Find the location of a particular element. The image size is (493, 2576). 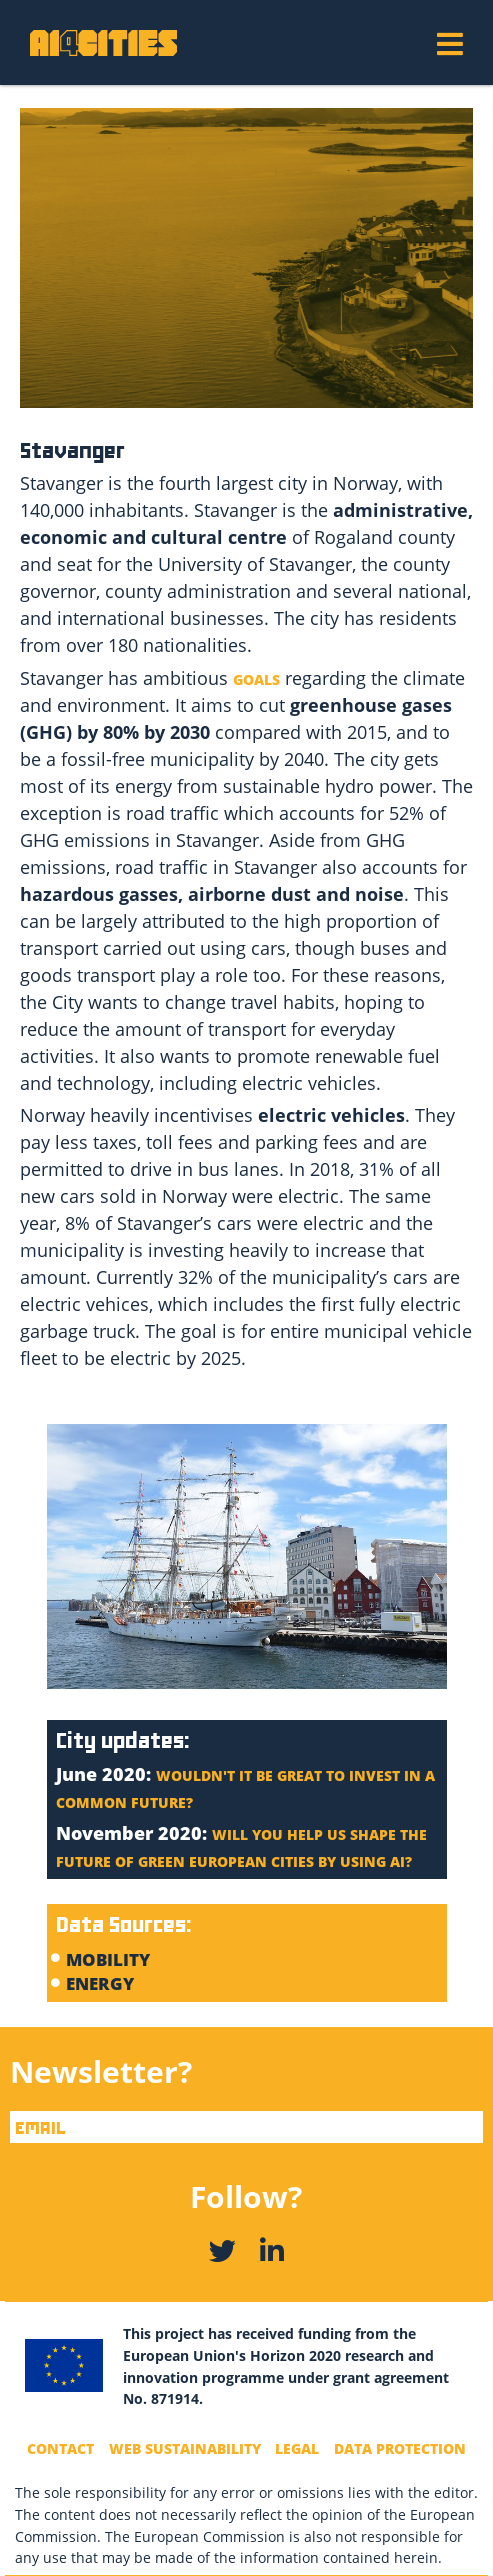

Contact is located at coordinates (60, 2448).